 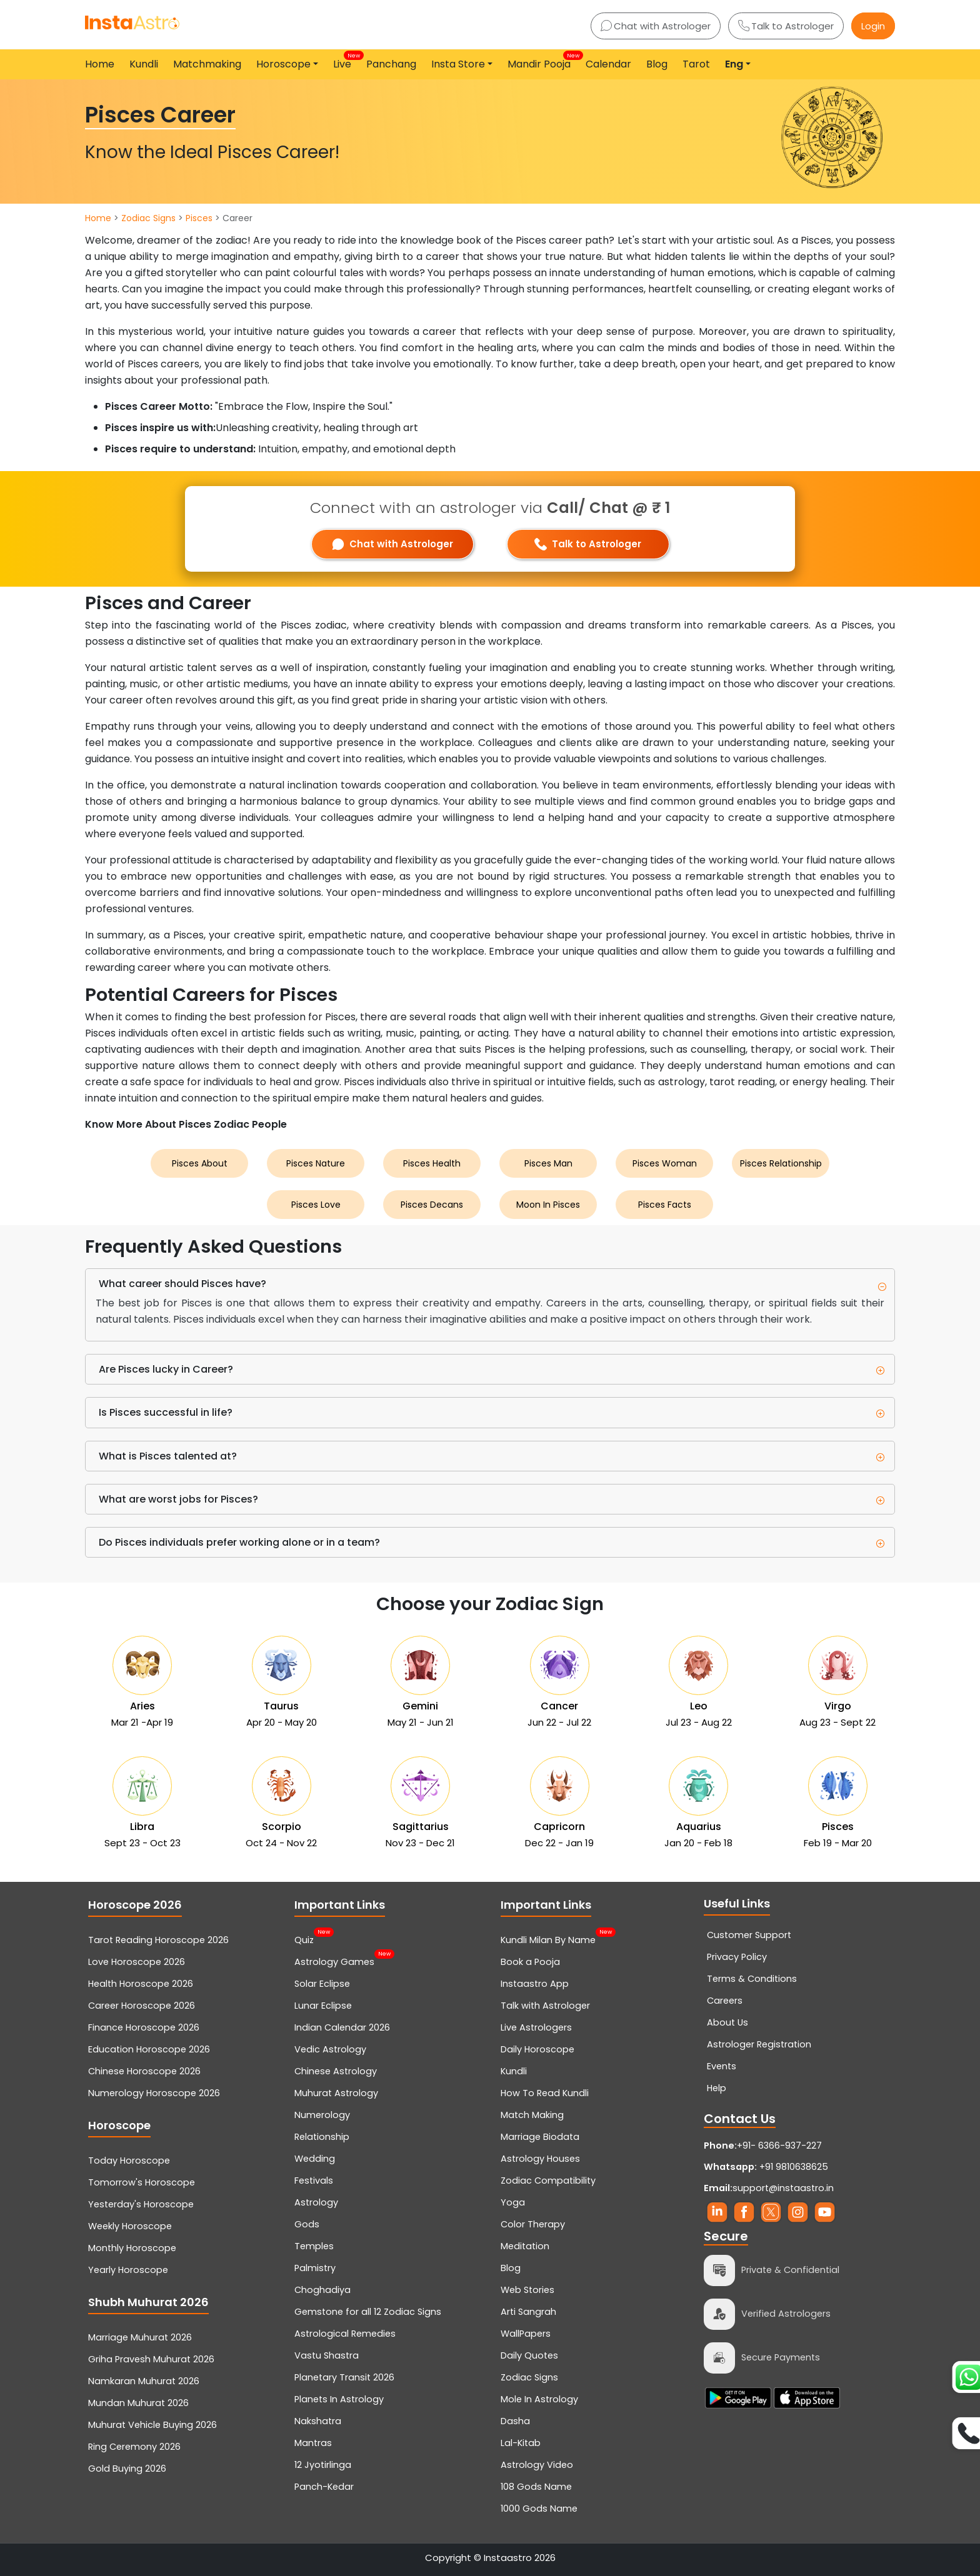 I want to click on Blog, so click(x=657, y=64).